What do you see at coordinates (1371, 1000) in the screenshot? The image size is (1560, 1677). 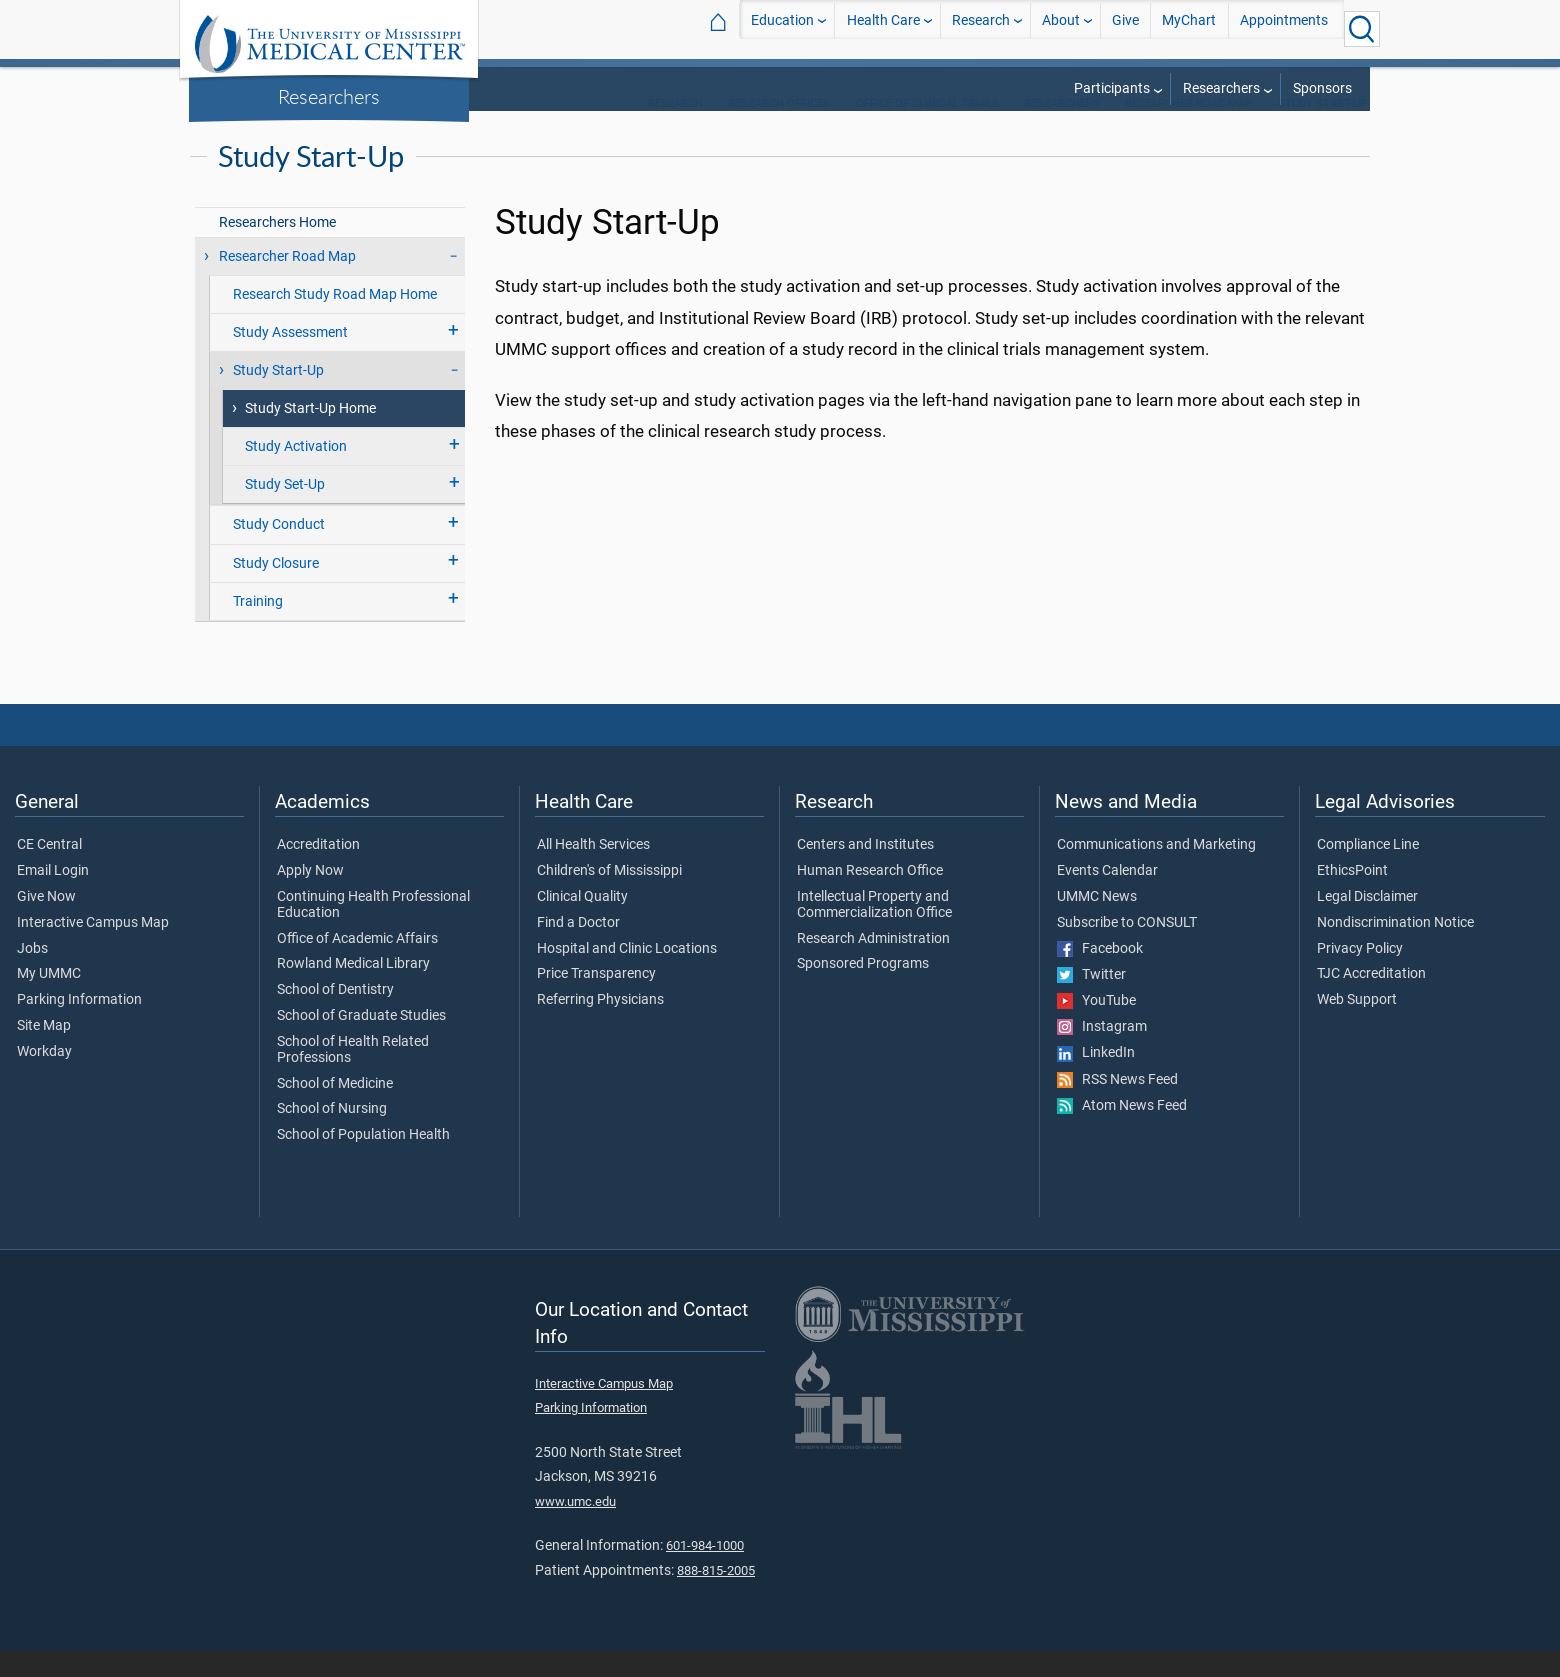 I see `TJC Accreditation` at bounding box center [1371, 1000].